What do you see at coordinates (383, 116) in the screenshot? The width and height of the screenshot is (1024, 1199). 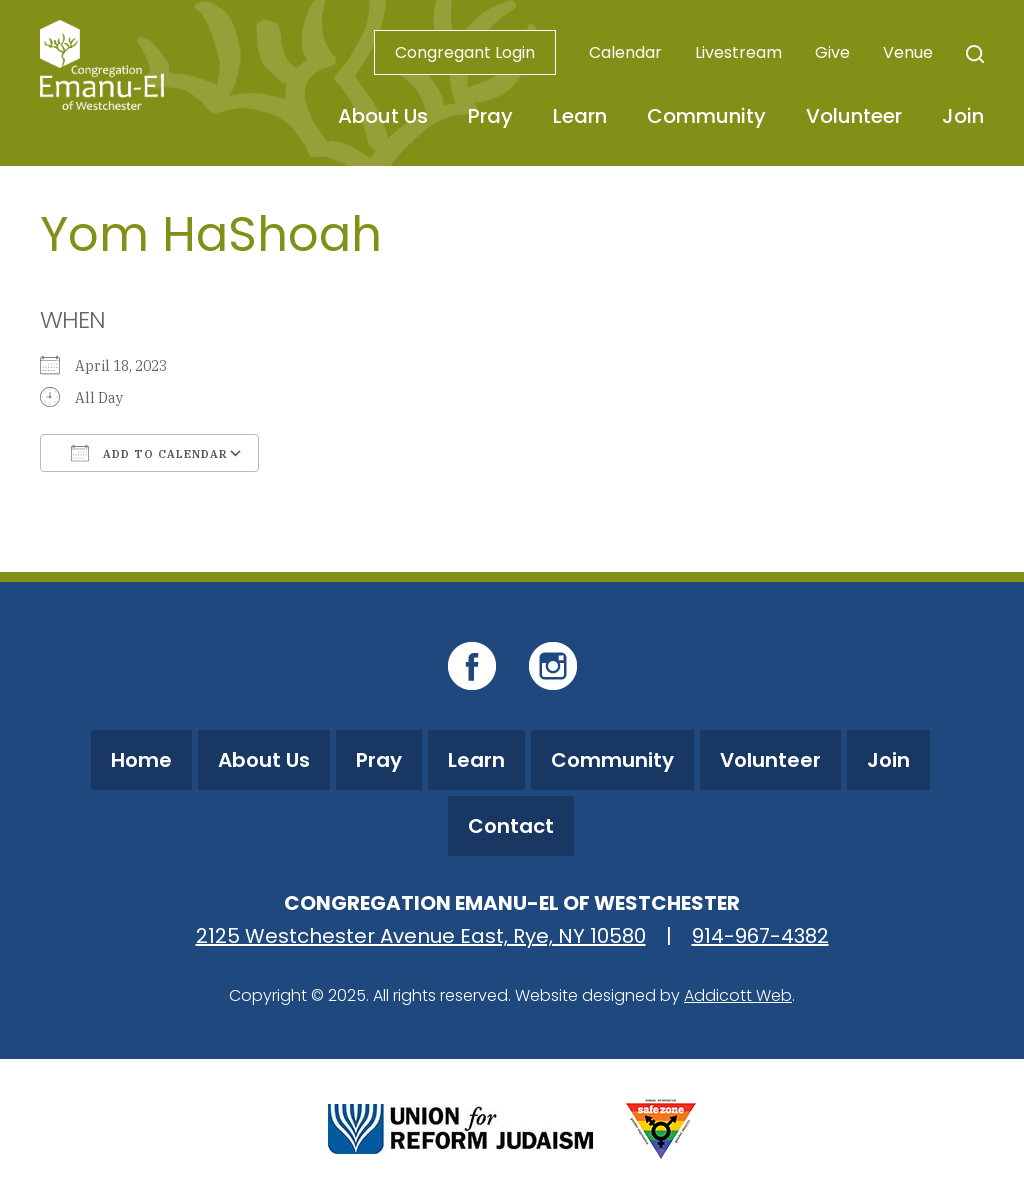 I see `About Us` at bounding box center [383, 116].